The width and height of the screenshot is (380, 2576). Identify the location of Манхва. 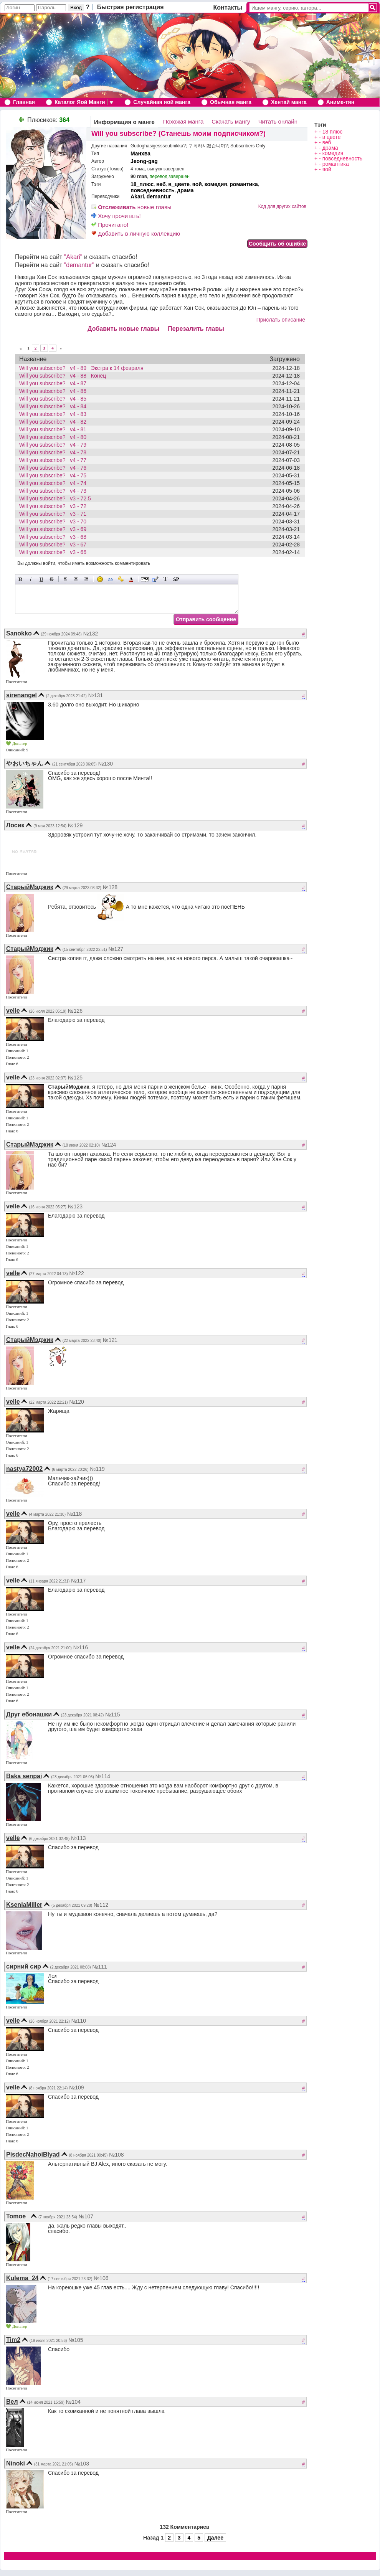
(140, 153).